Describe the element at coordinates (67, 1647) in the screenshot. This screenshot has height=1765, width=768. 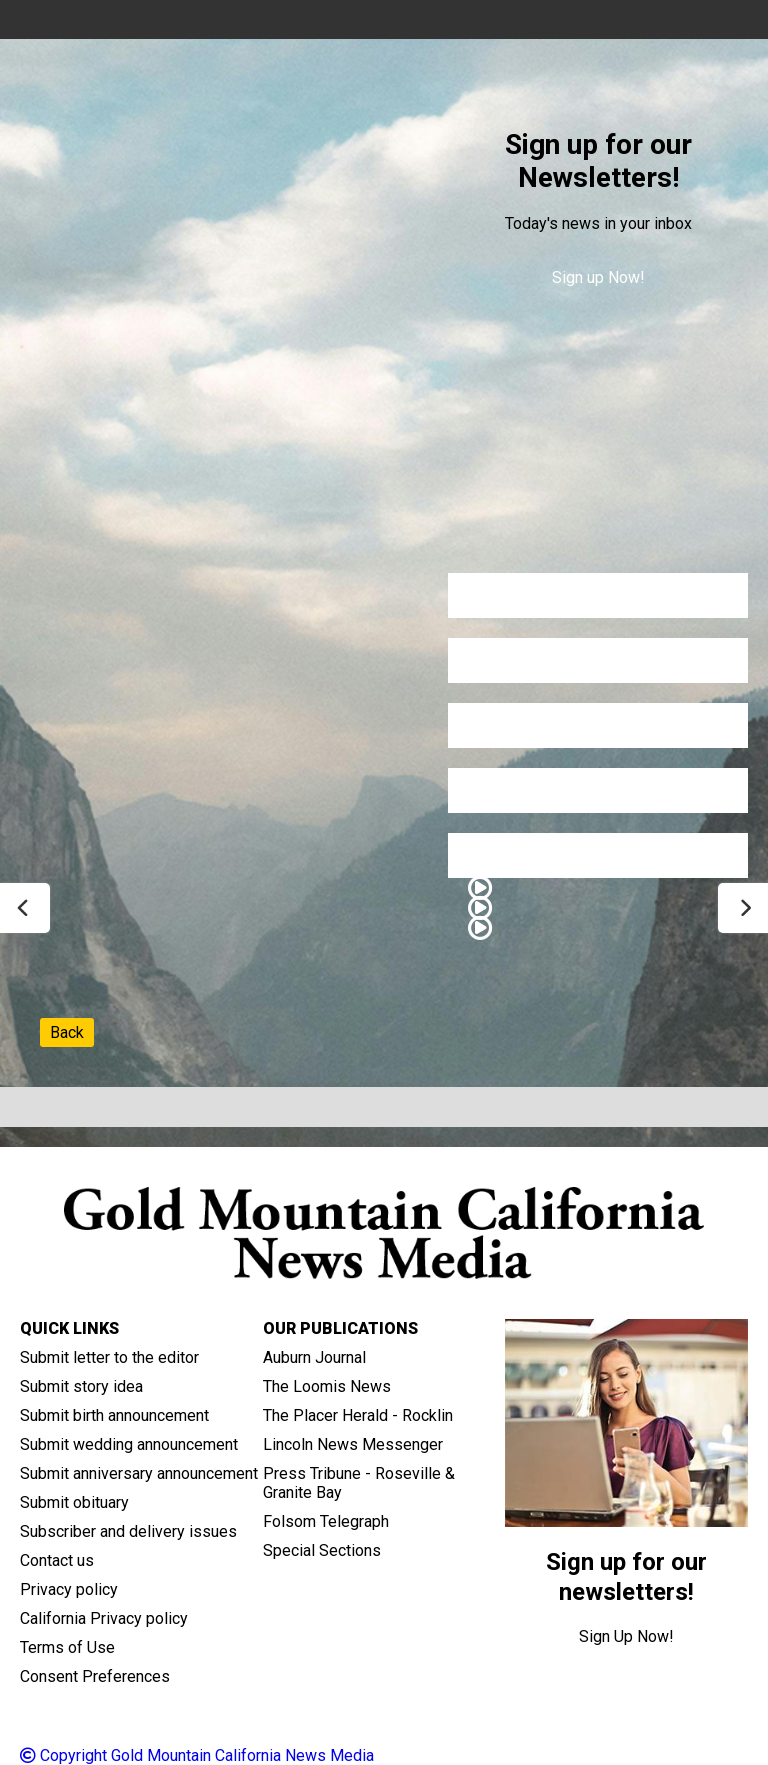
I see `Terms of Use` at that location.